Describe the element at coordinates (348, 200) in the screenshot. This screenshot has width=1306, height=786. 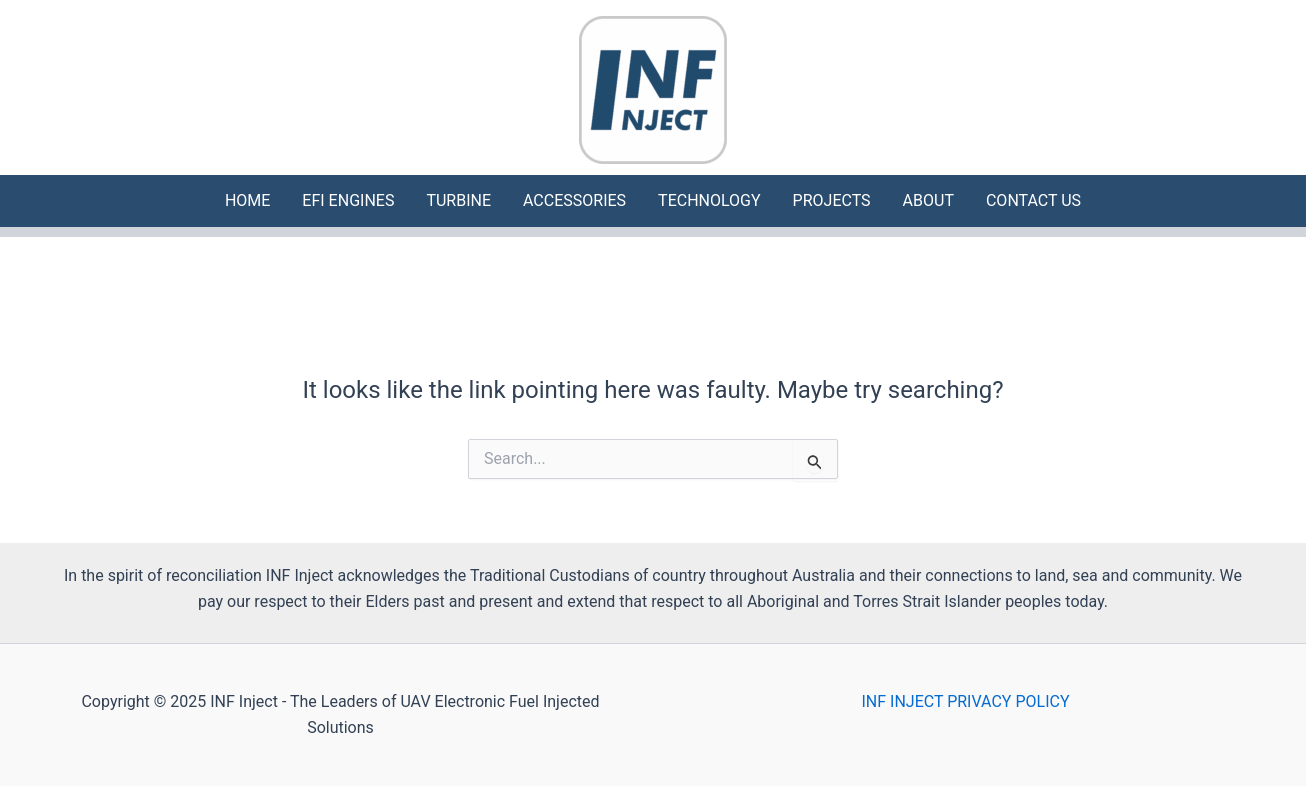
I see `EFI ENGINES` at that location.